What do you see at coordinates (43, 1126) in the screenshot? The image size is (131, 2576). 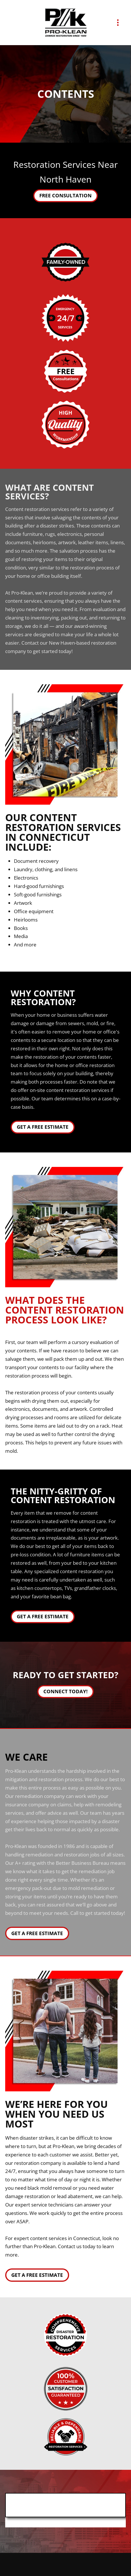 I see `Get a Free Estimate` at bounding box center [43, 1126].